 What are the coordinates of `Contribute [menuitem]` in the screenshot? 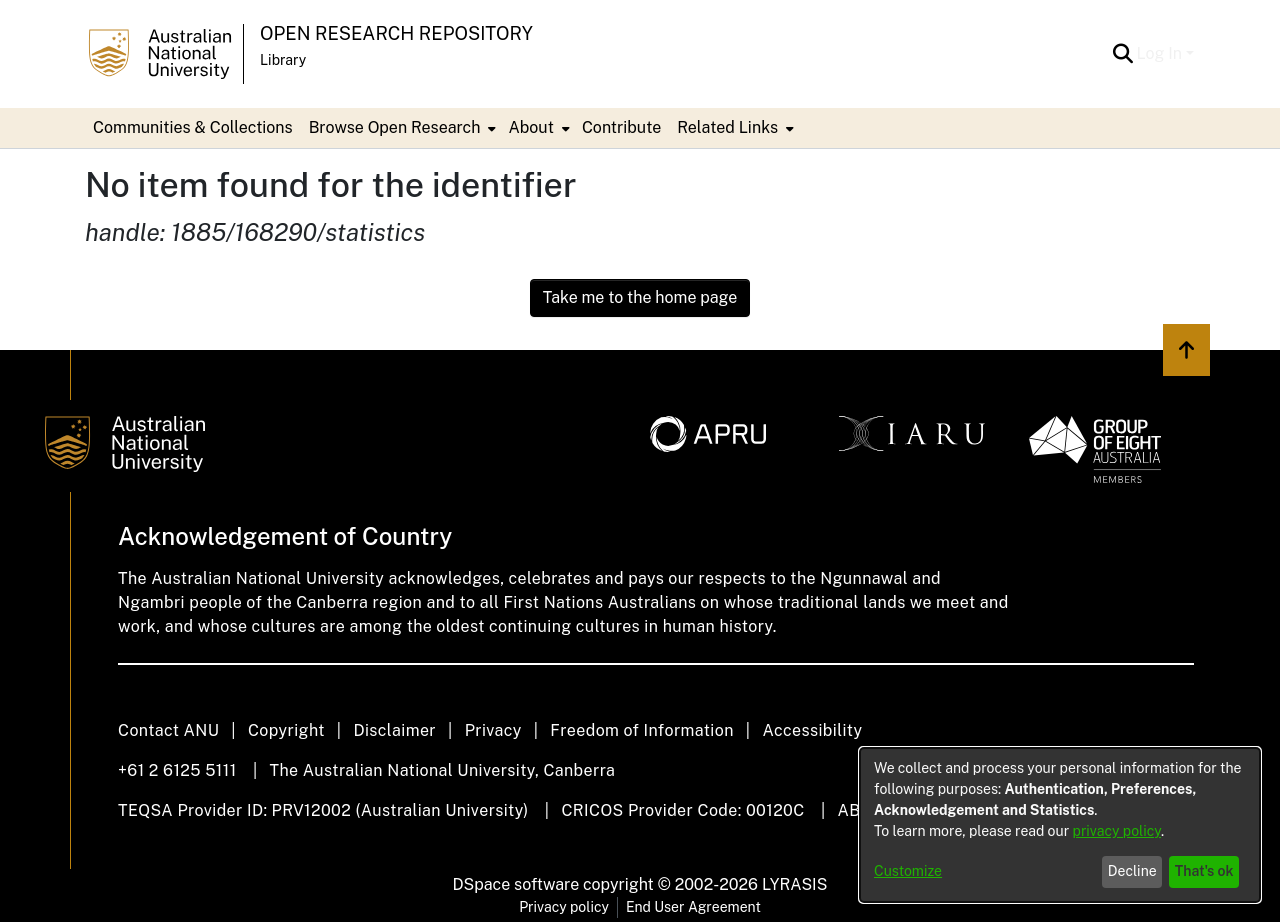 It's located at (621, 127).